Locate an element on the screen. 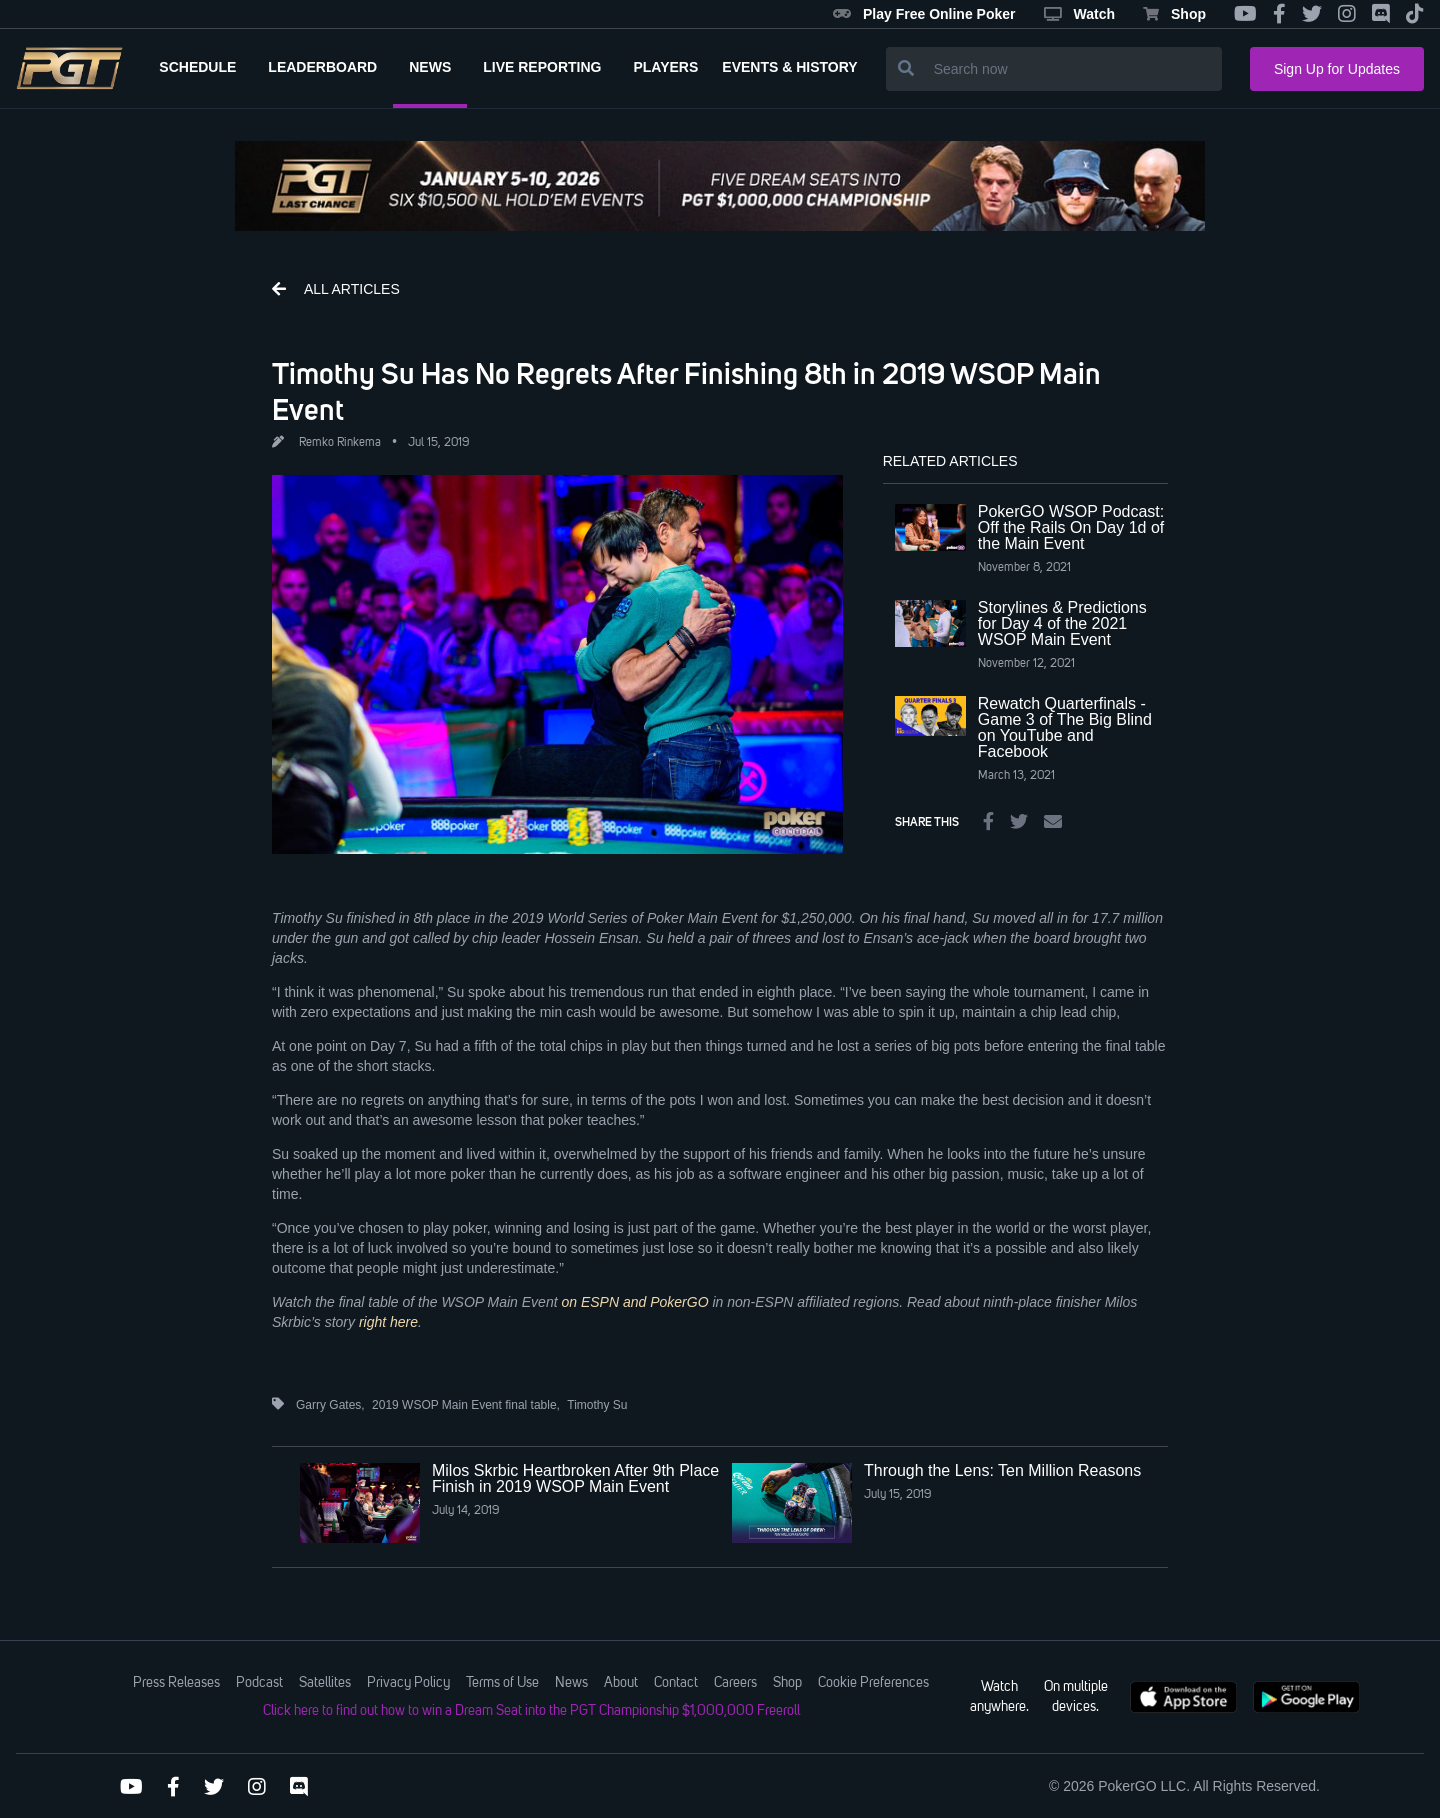 This screenshot has width=1440, height=1818. Contact is located at coordinates (676, 1683).